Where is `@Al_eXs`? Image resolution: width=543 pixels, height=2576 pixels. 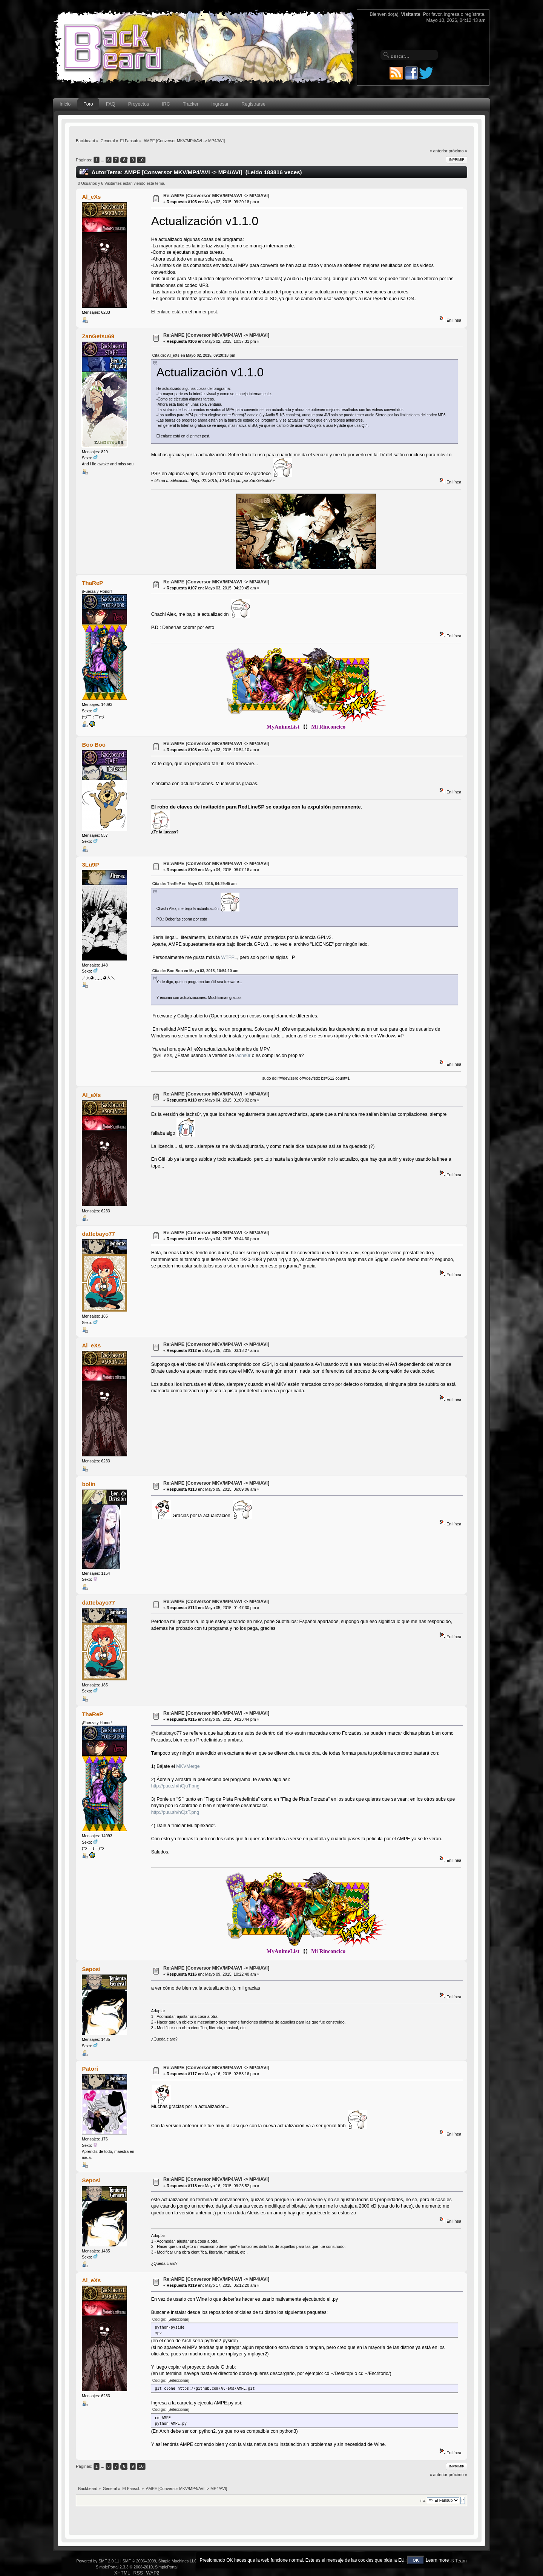 @Al_eXs is located at coordinates (162, 1055).